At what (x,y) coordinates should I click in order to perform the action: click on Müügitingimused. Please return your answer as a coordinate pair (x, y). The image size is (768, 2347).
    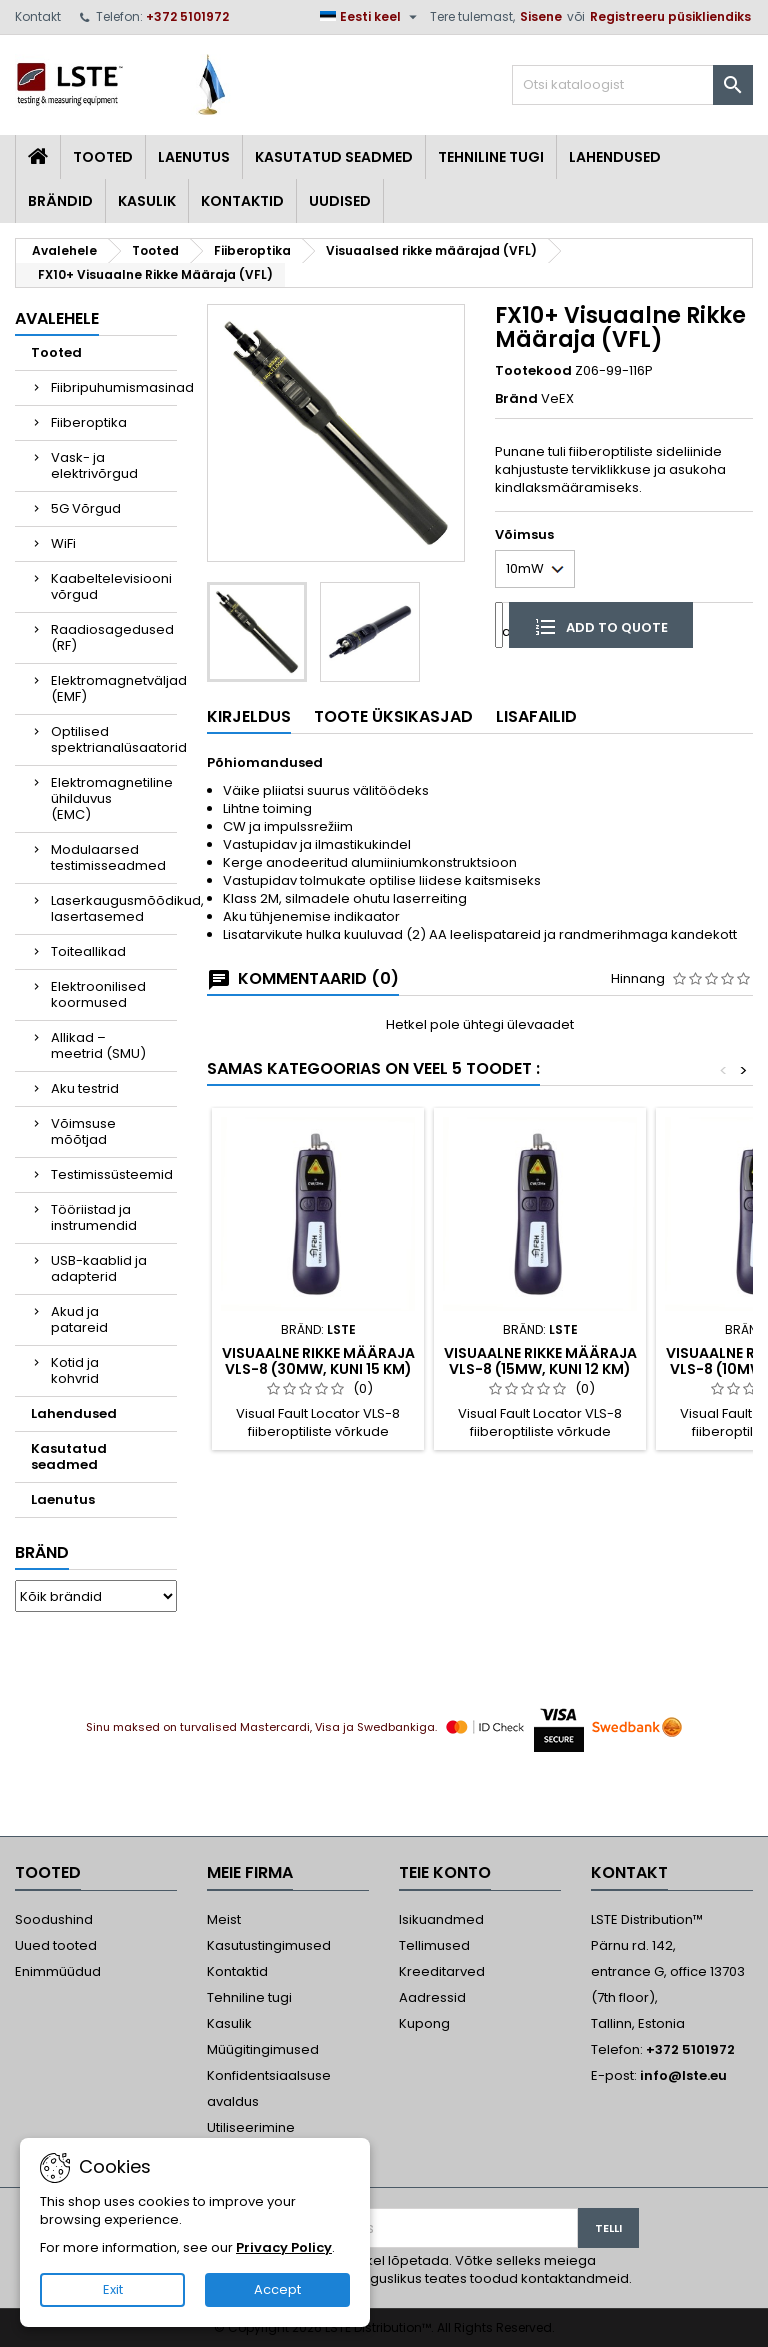
    Looking at the image, I should click on (263, 2049).